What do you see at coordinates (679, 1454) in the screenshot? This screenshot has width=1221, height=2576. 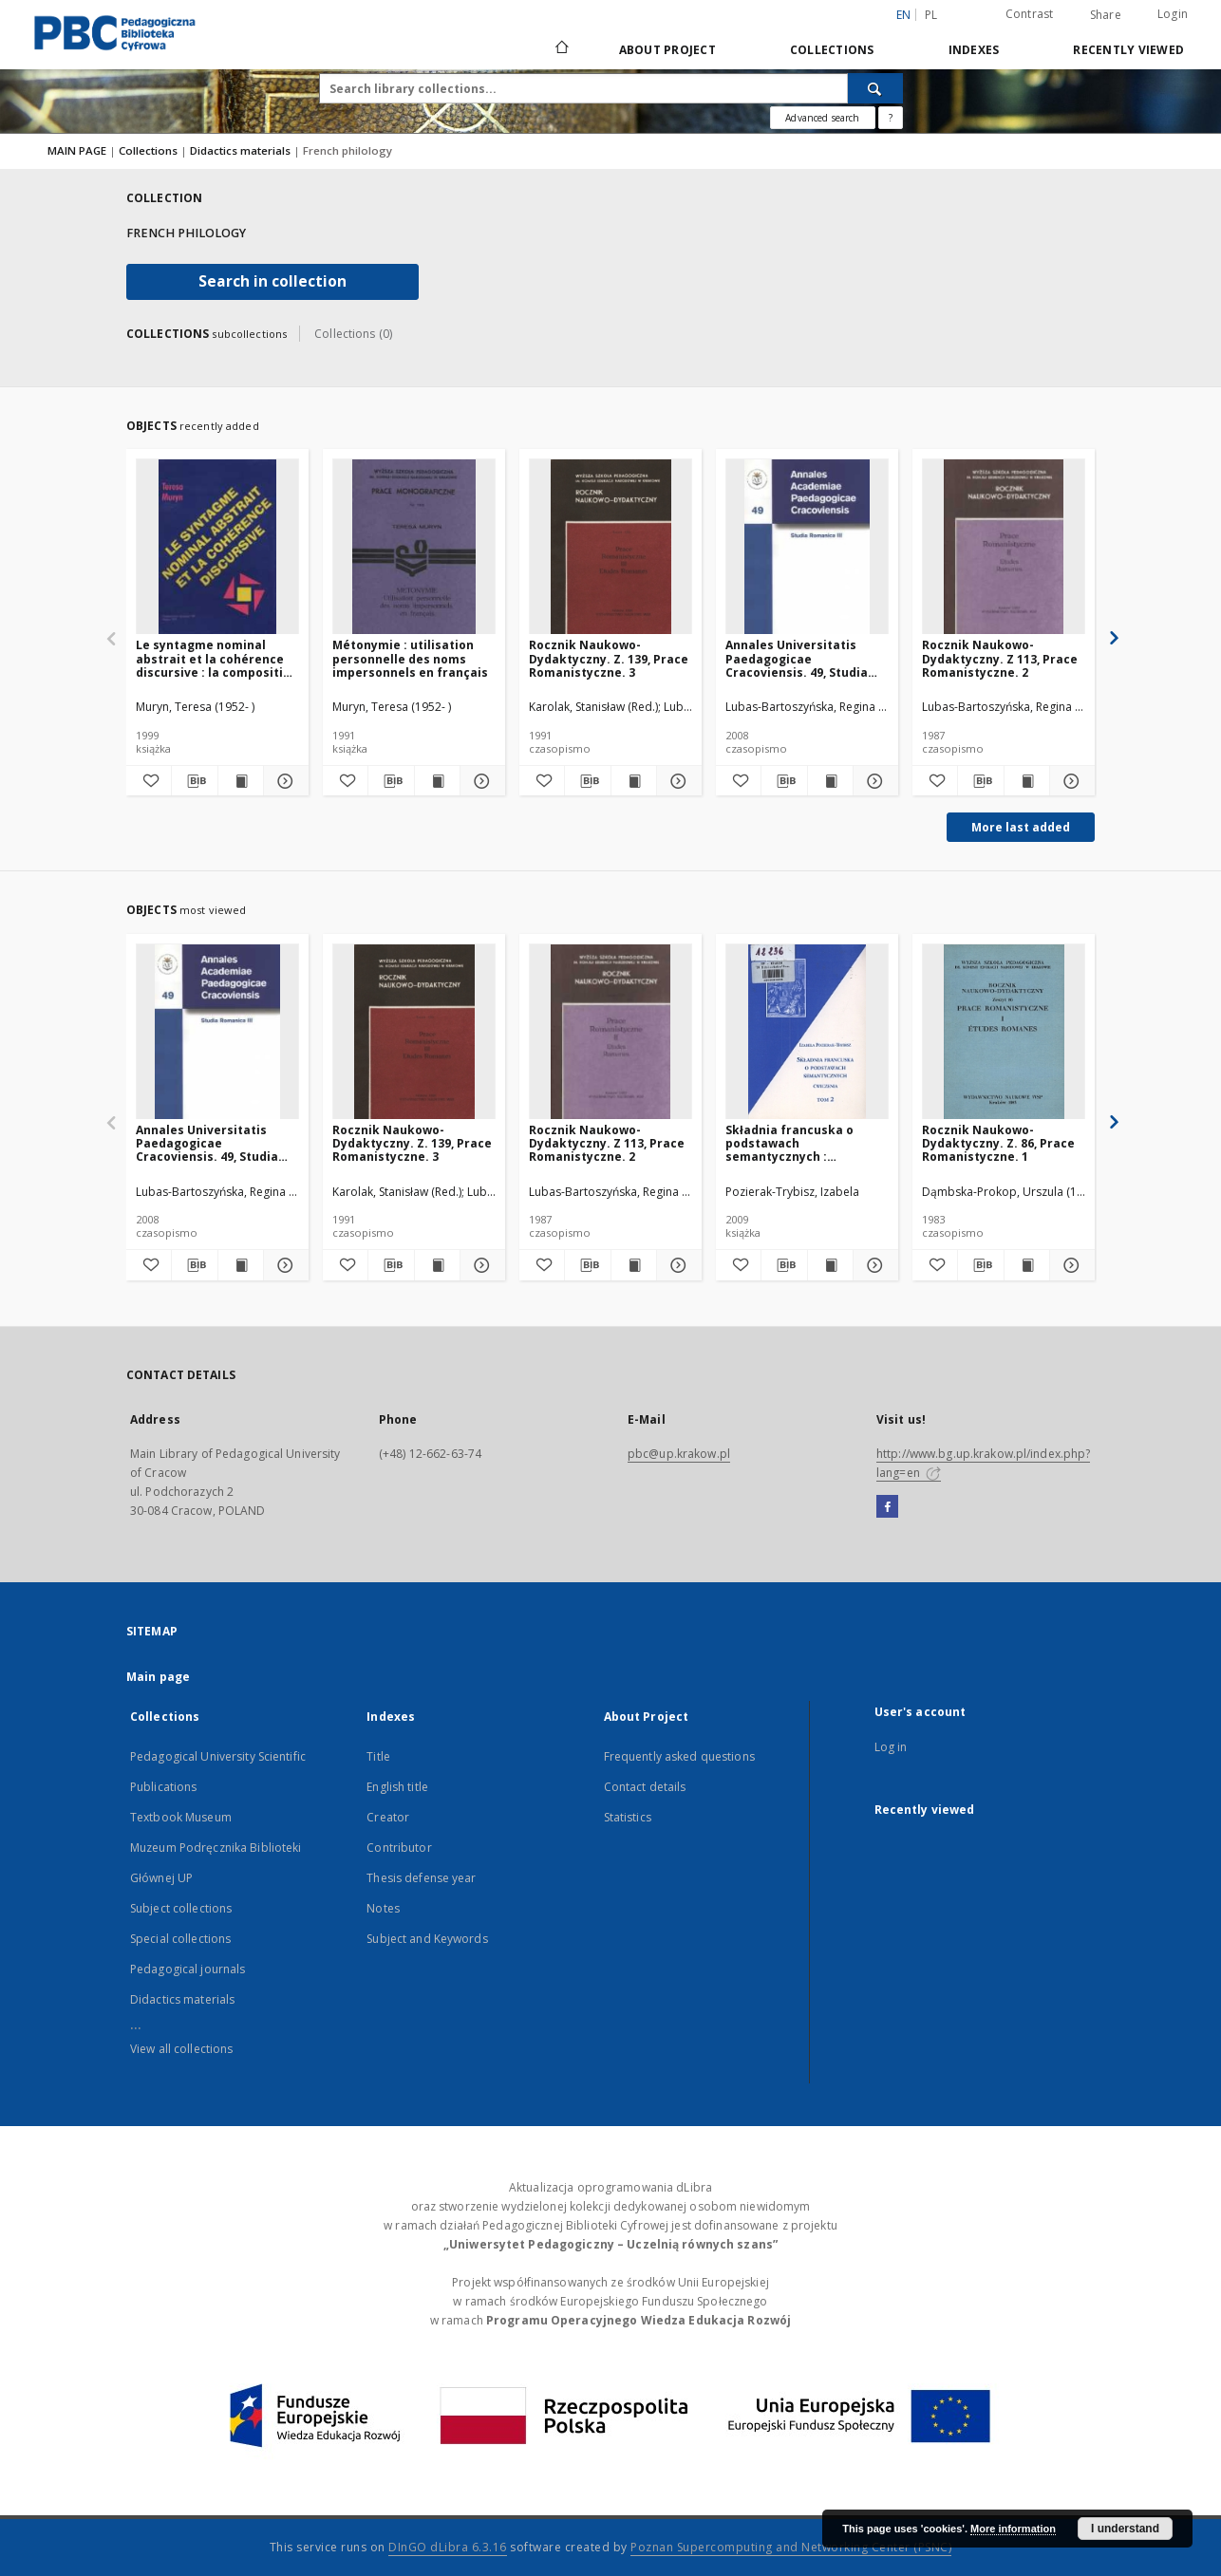 I see `pbc@up.krakow.pl` at bounding box center [679, 1454].